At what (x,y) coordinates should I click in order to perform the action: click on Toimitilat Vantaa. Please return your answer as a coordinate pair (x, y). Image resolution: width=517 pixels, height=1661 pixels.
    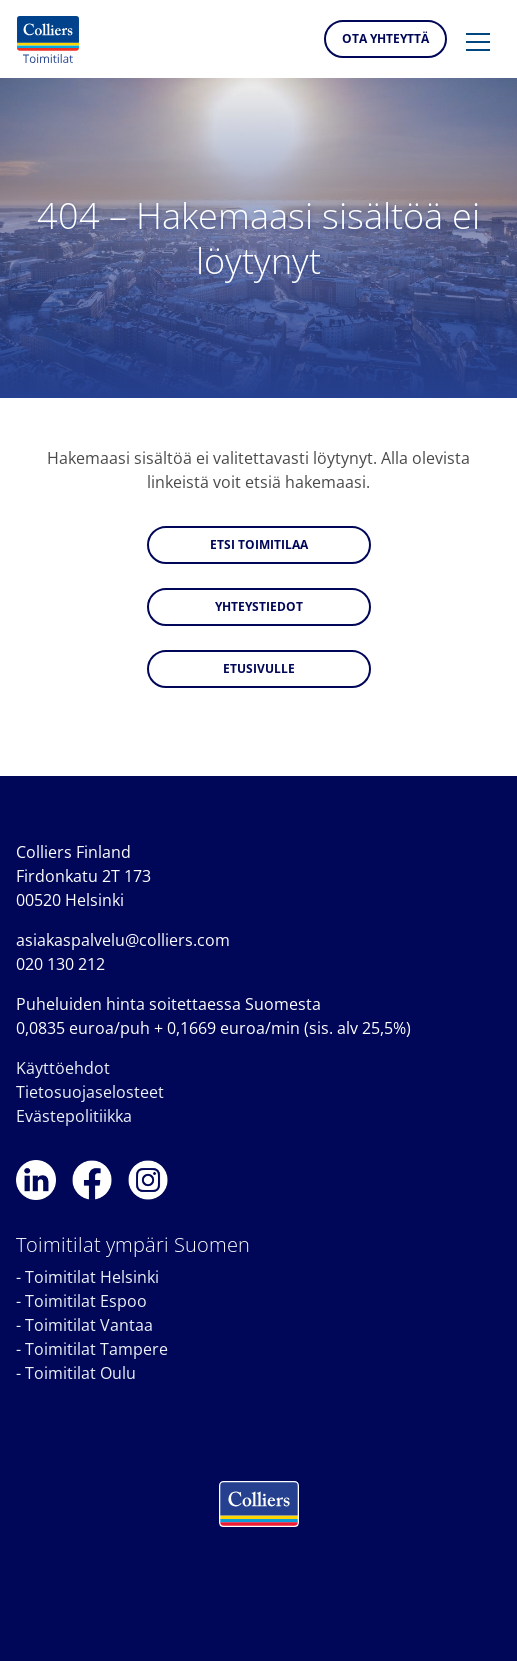
    Looking at the image, I should click on (89, 1325).